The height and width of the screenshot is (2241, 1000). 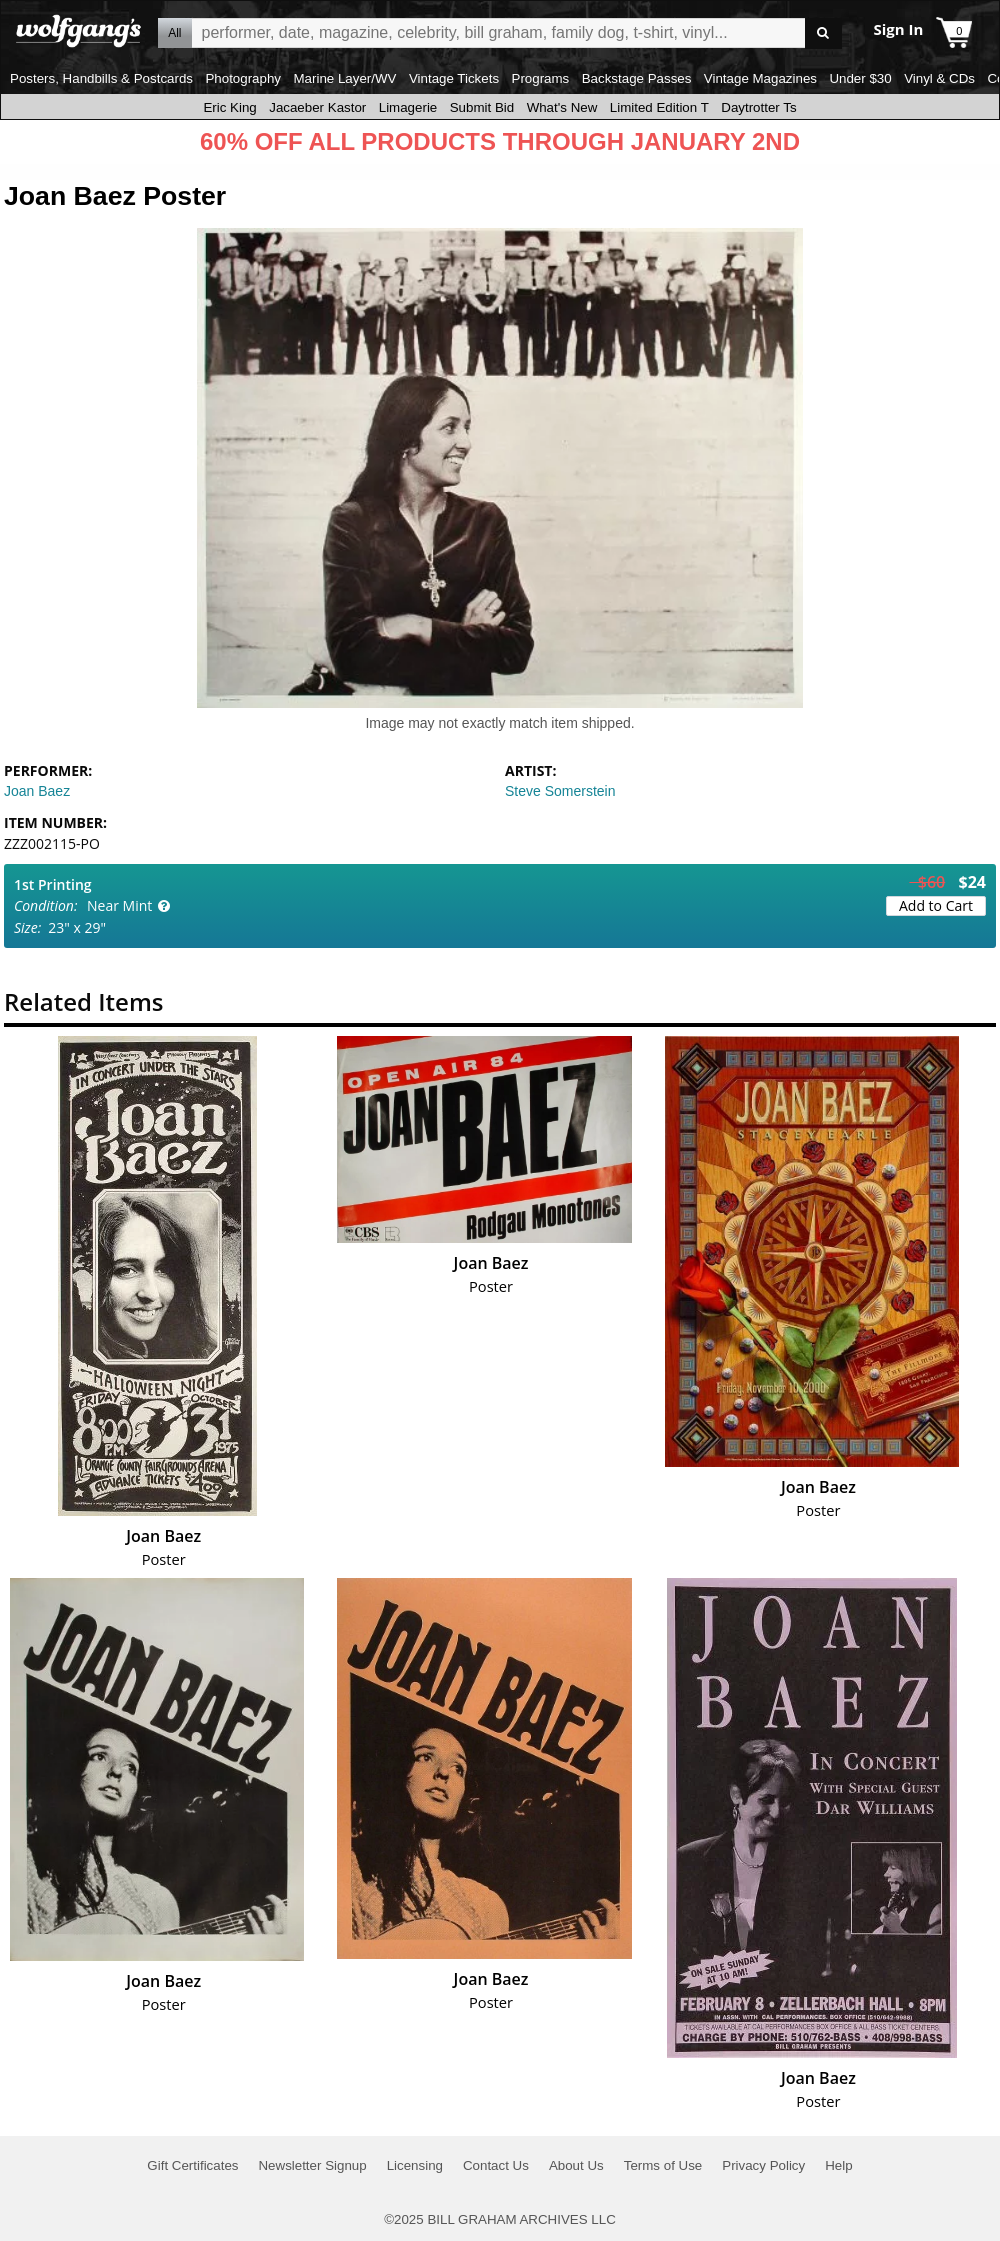 I want to click on Posters, Handbills & Postcards, so click(x=101, y=78).